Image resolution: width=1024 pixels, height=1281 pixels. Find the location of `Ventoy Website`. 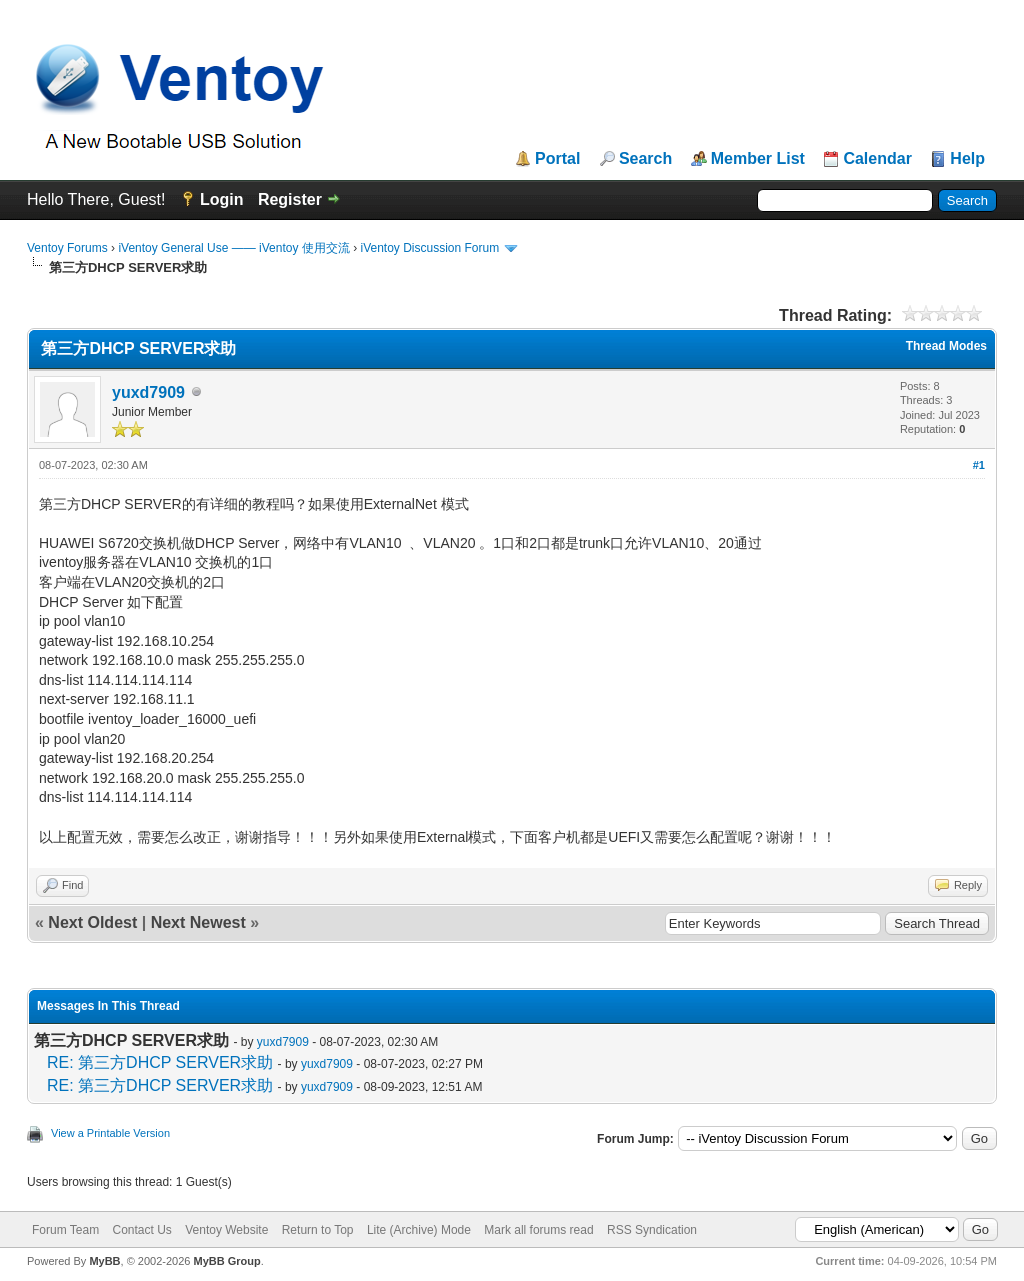

Ventoy Website is located at coordinates (226, 1230).